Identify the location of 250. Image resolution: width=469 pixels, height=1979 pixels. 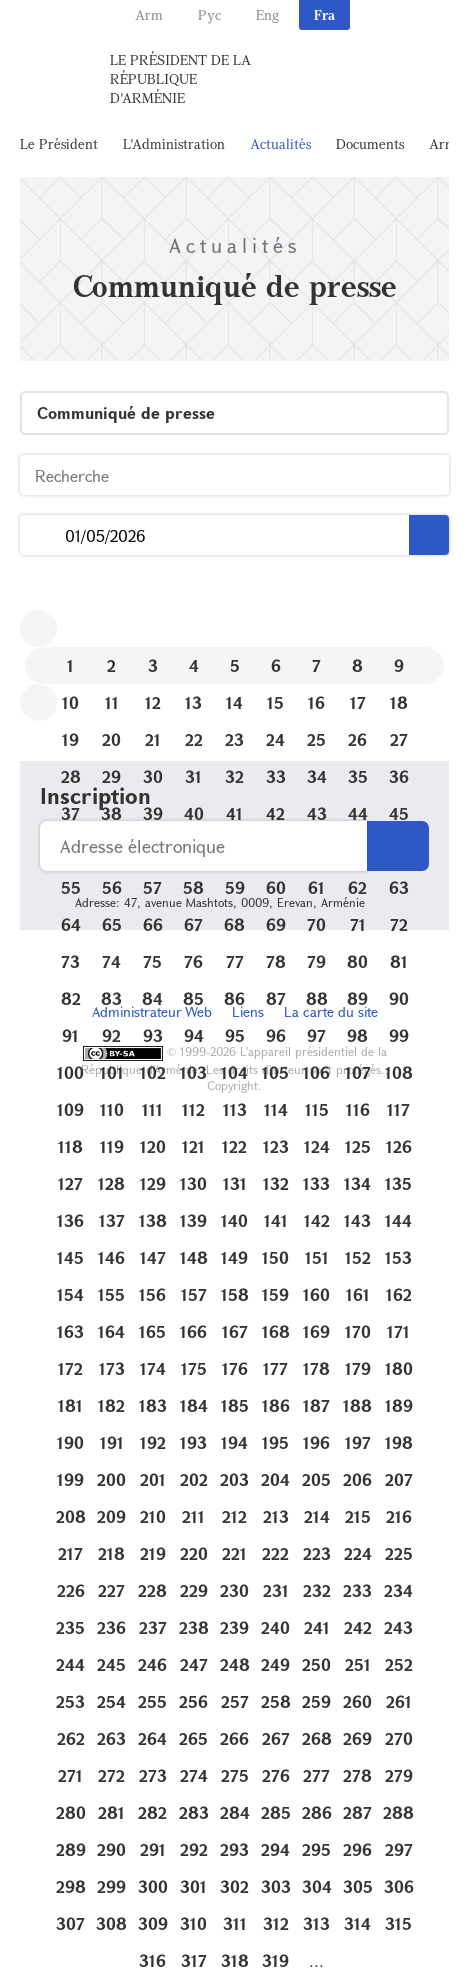
(316, 1664).